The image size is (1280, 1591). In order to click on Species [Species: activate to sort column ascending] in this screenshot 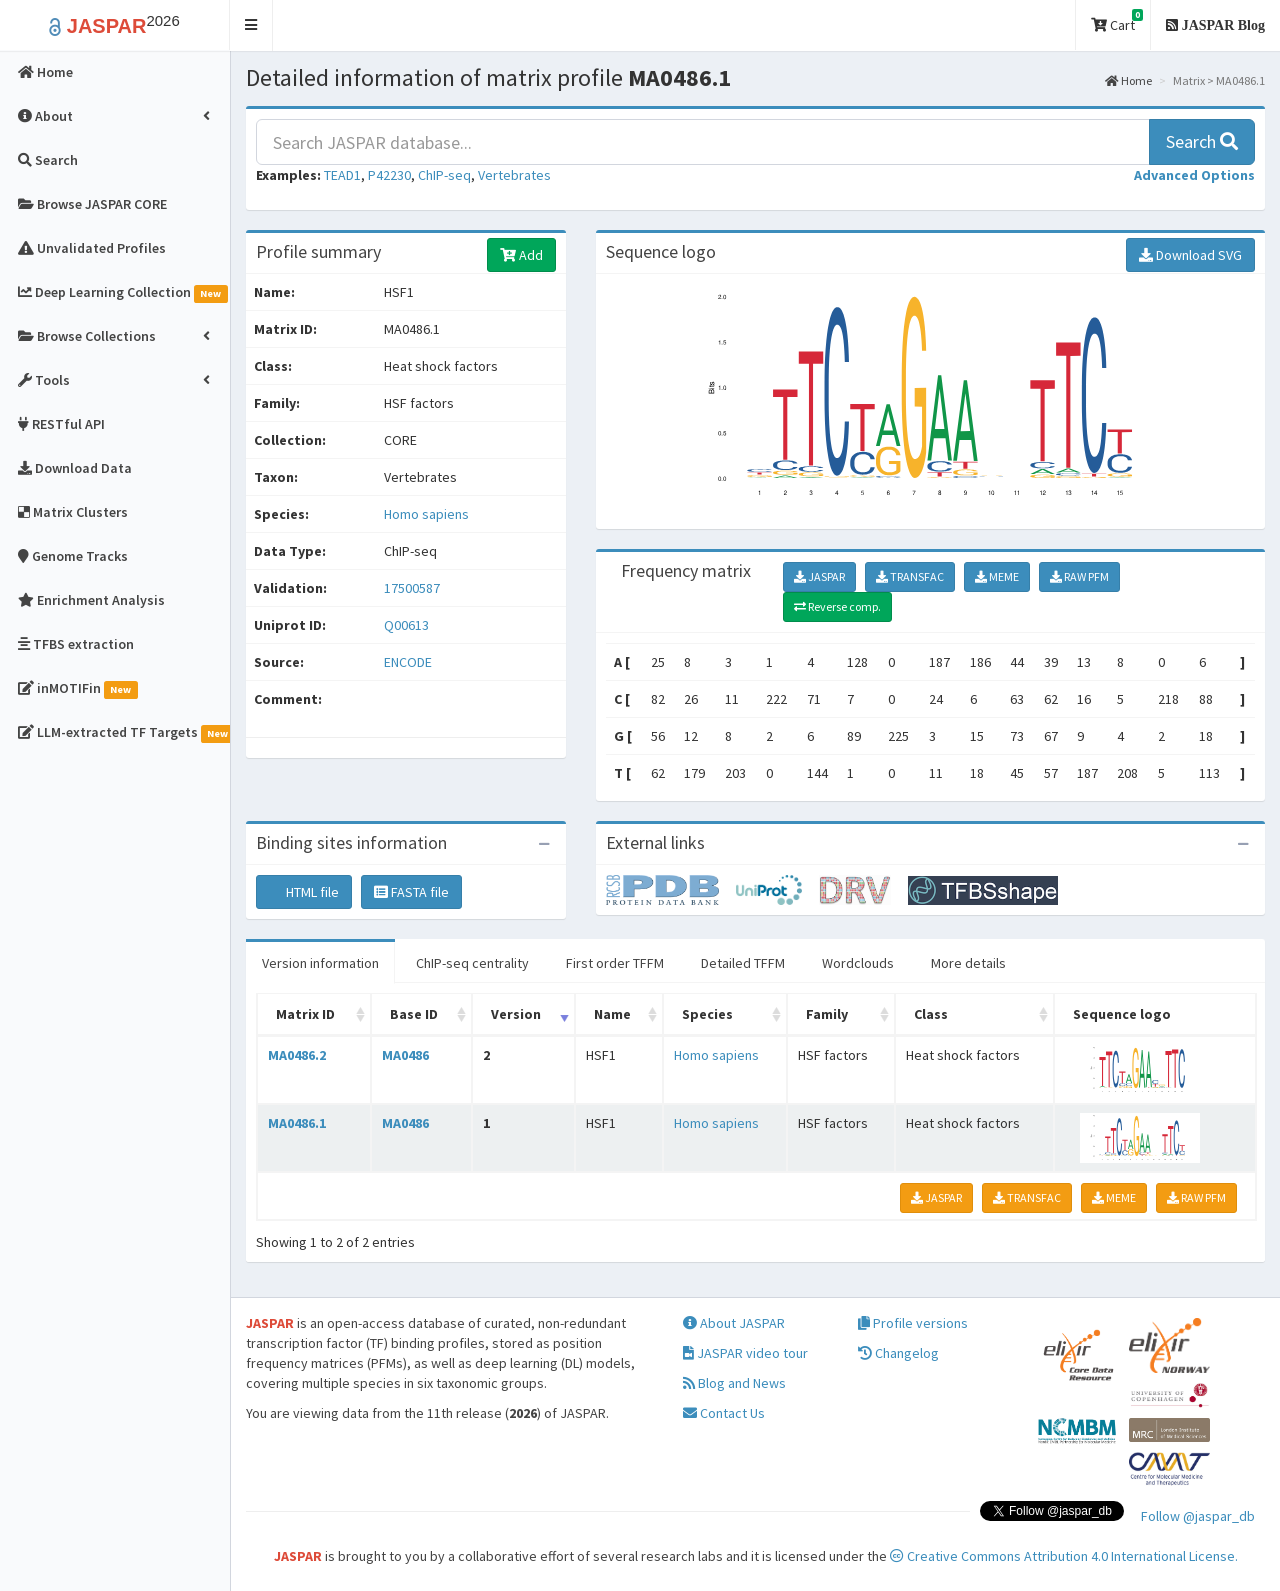, I will do `click(707, 1014)`.